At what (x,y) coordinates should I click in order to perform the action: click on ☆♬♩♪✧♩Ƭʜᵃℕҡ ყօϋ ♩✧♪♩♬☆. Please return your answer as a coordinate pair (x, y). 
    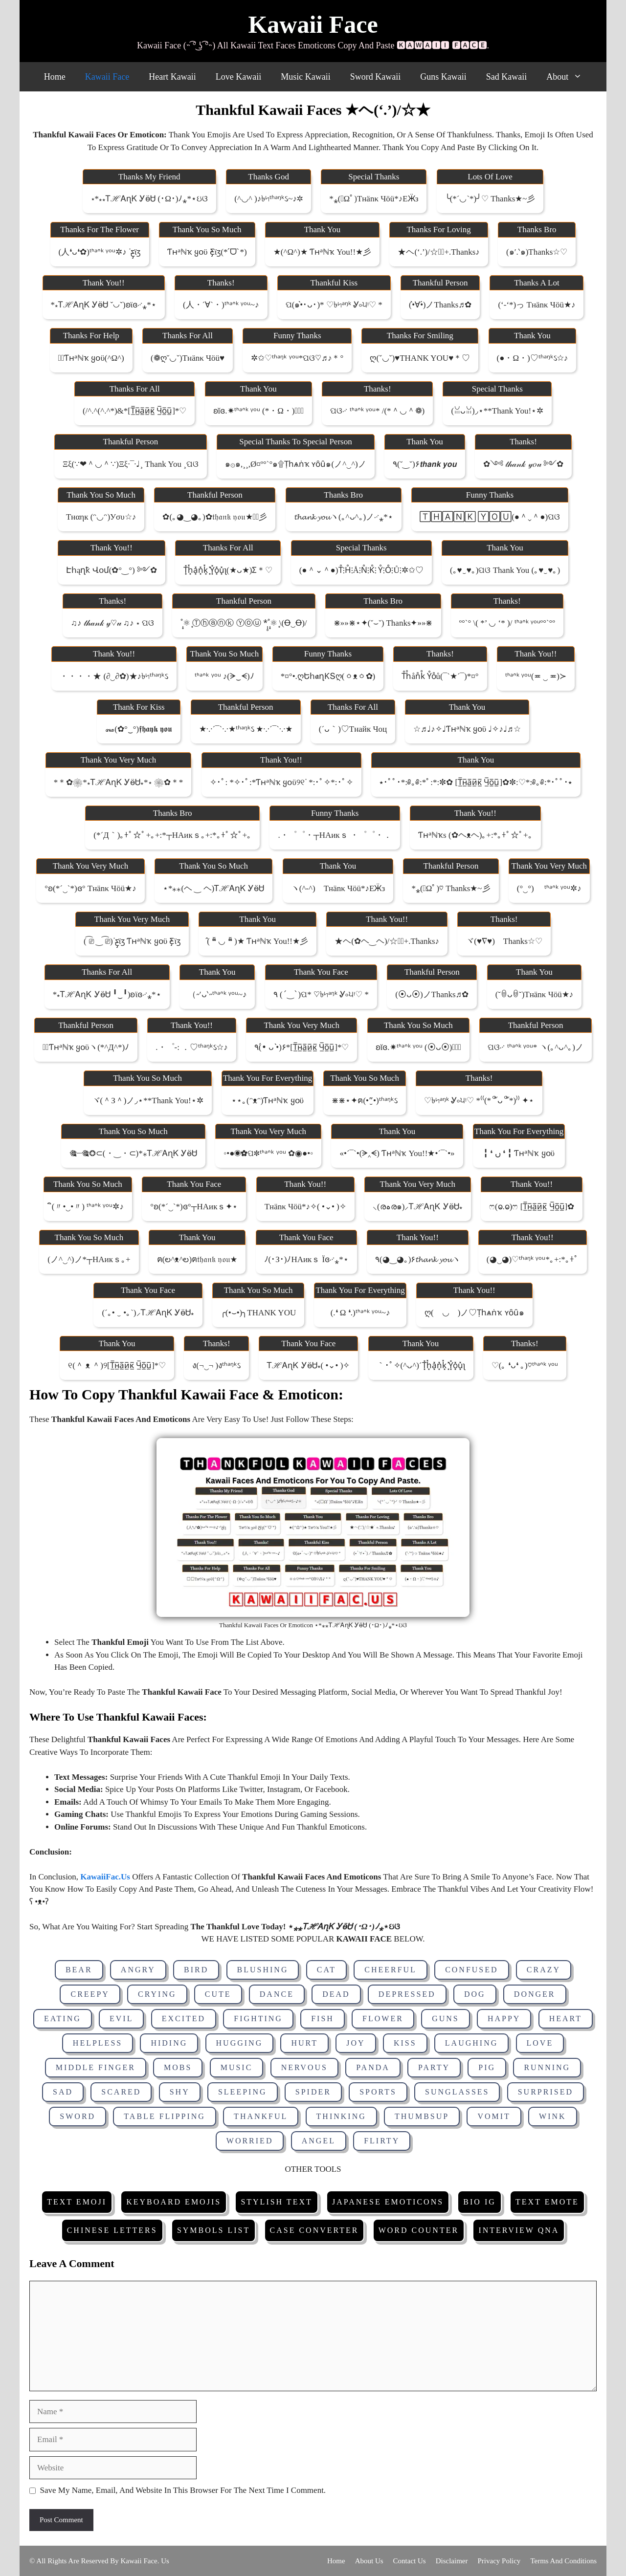
    Looking at the image, I should click on (466, 729).